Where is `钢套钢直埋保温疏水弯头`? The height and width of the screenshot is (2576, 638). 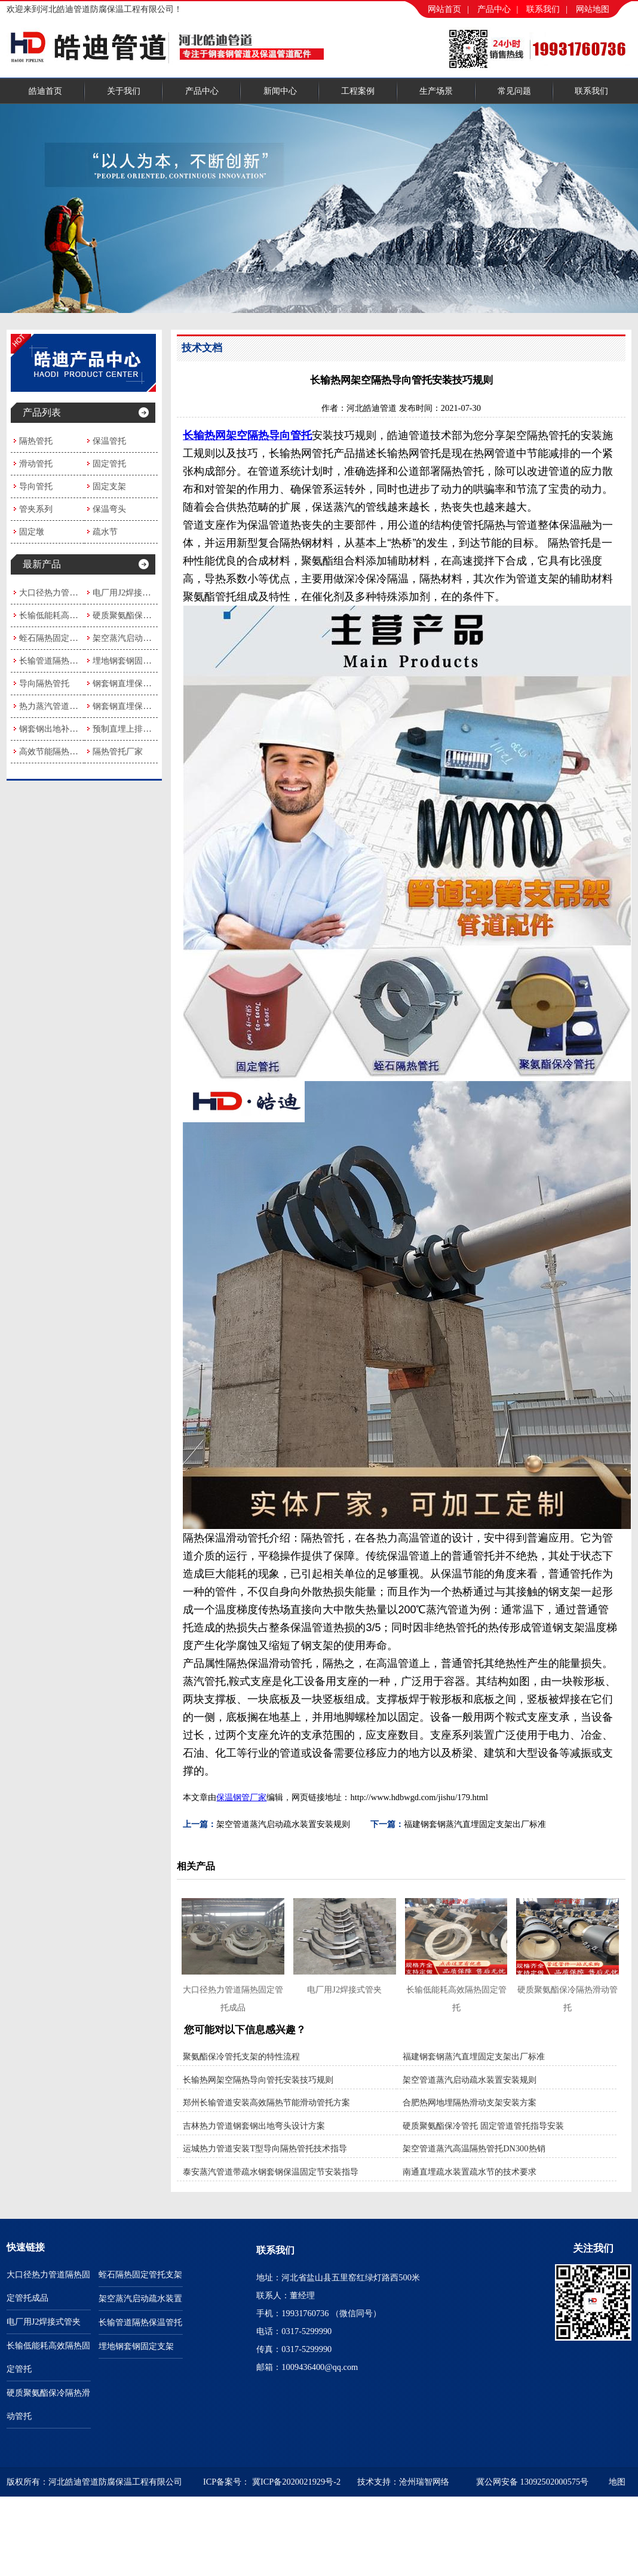 钢套钢直埋保温疏水弯头 is located at coordinates (139, 683).